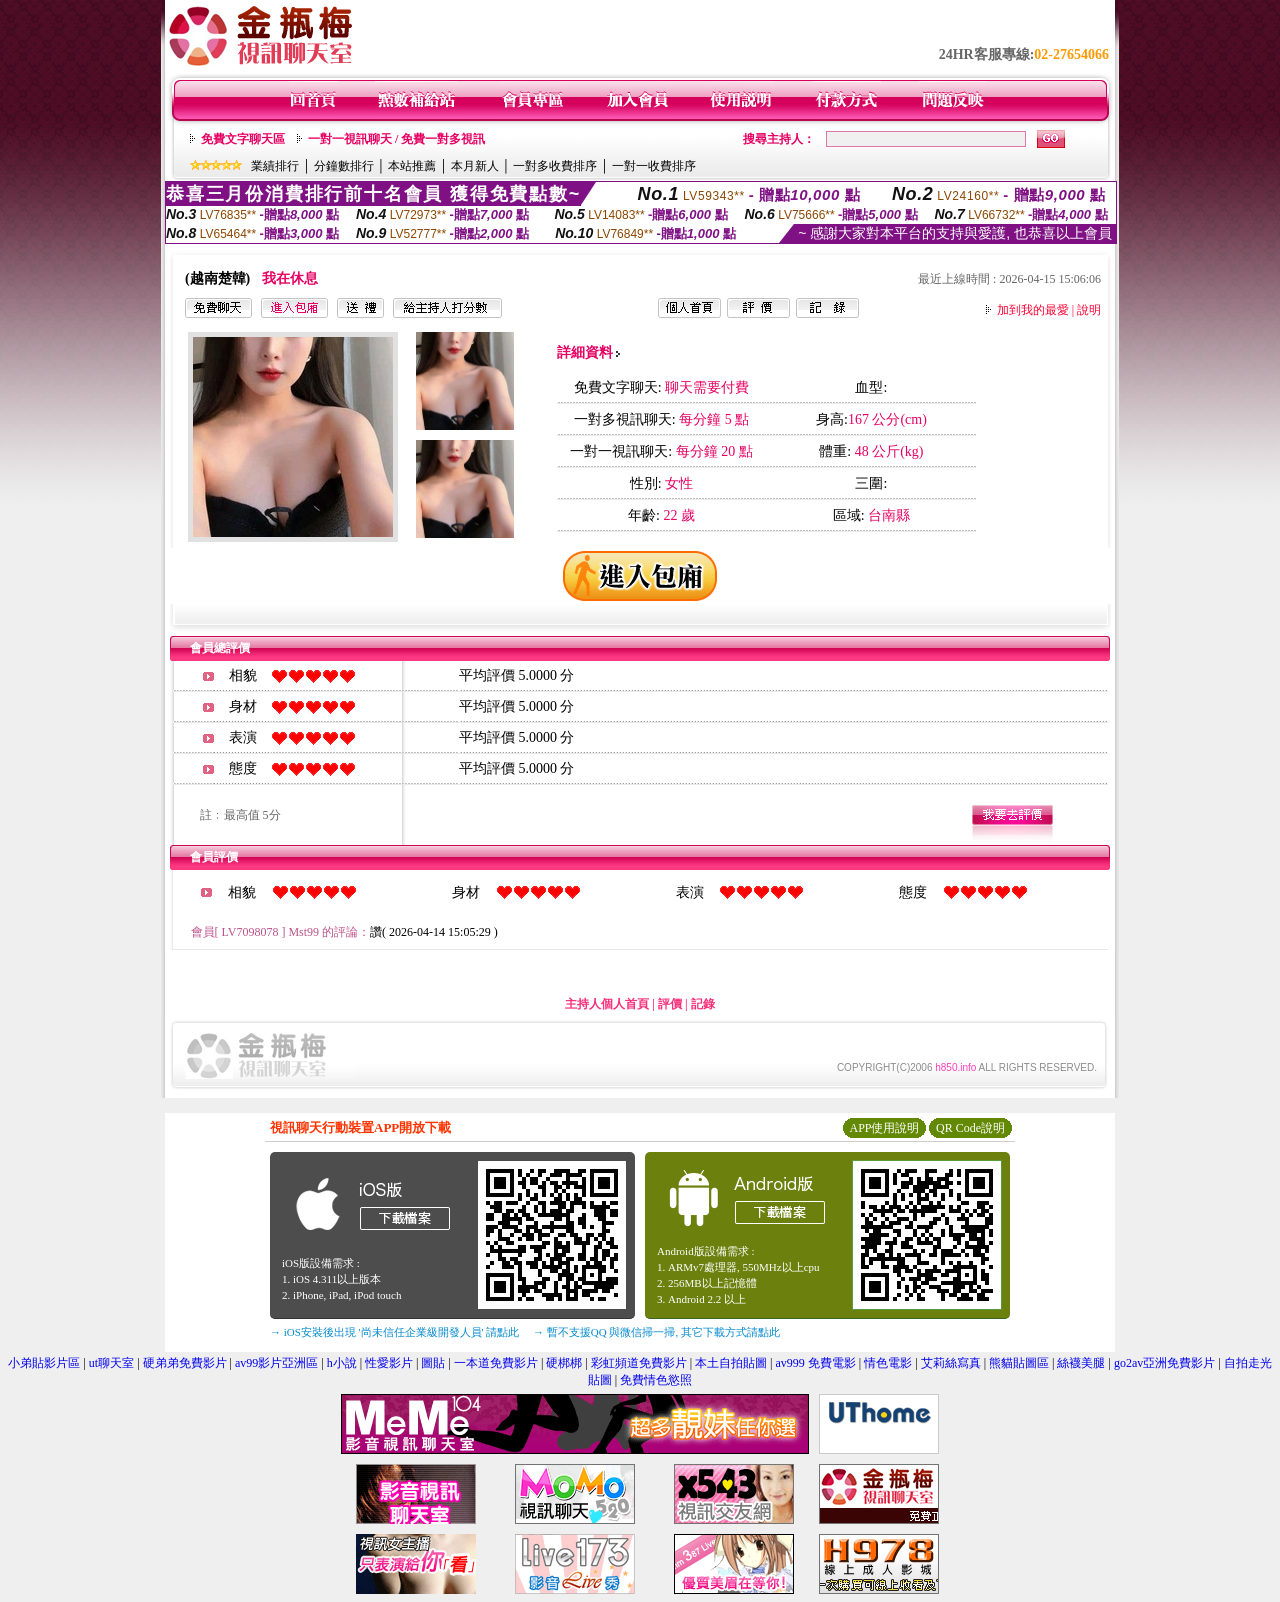  Describe the element at coordinates (342, 1363) in the screenshot. I see `h小說` at that location.